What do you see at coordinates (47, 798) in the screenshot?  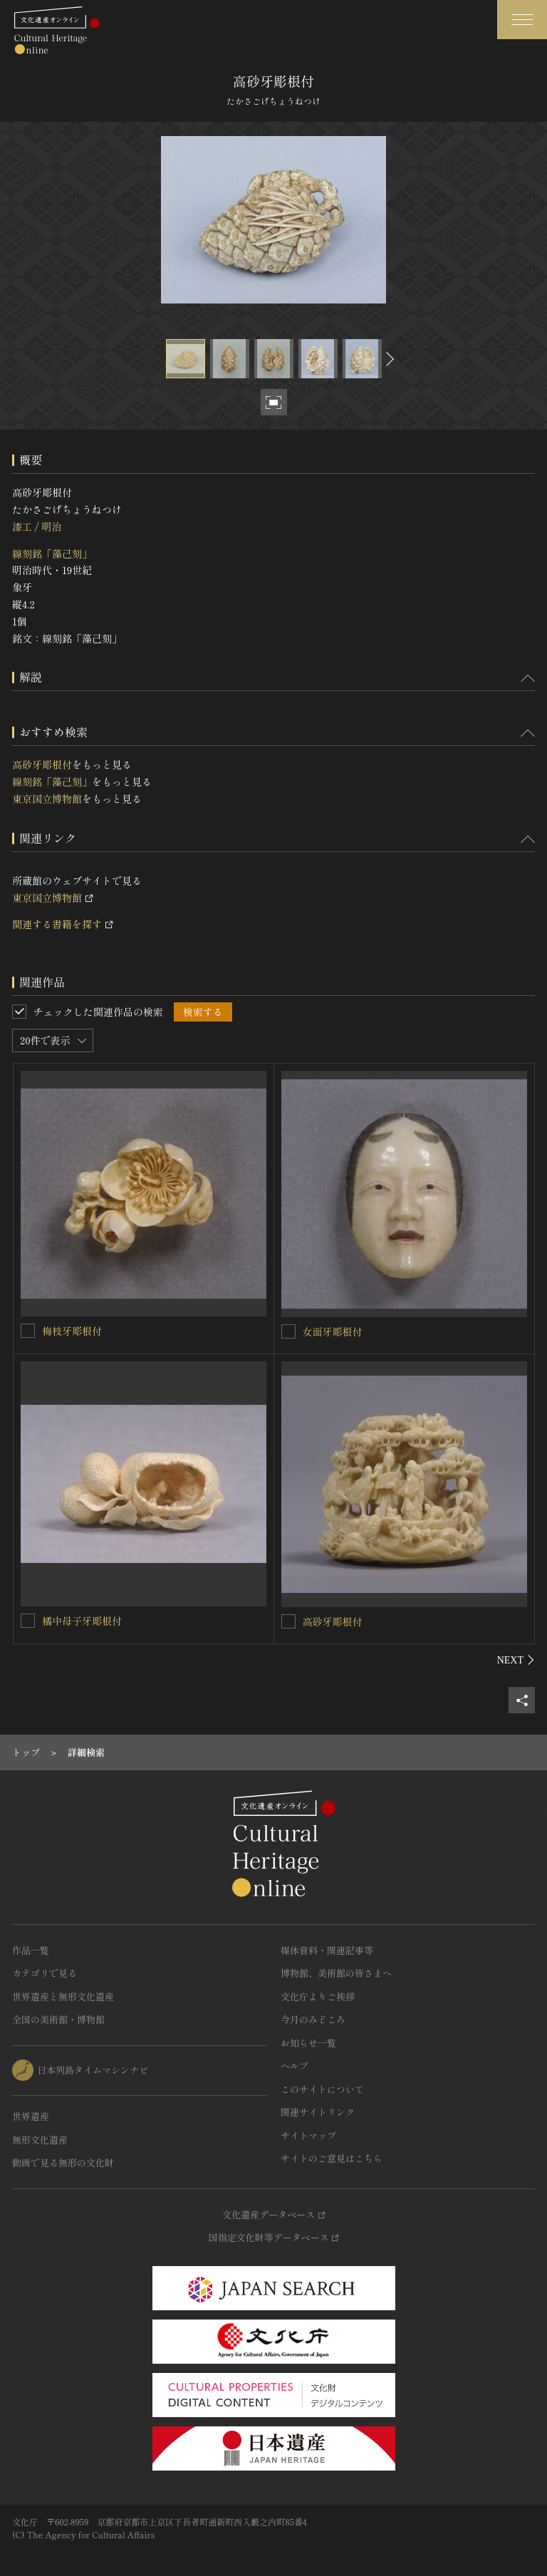 I see `東京国立博物館` at bounding box center [47, 798].